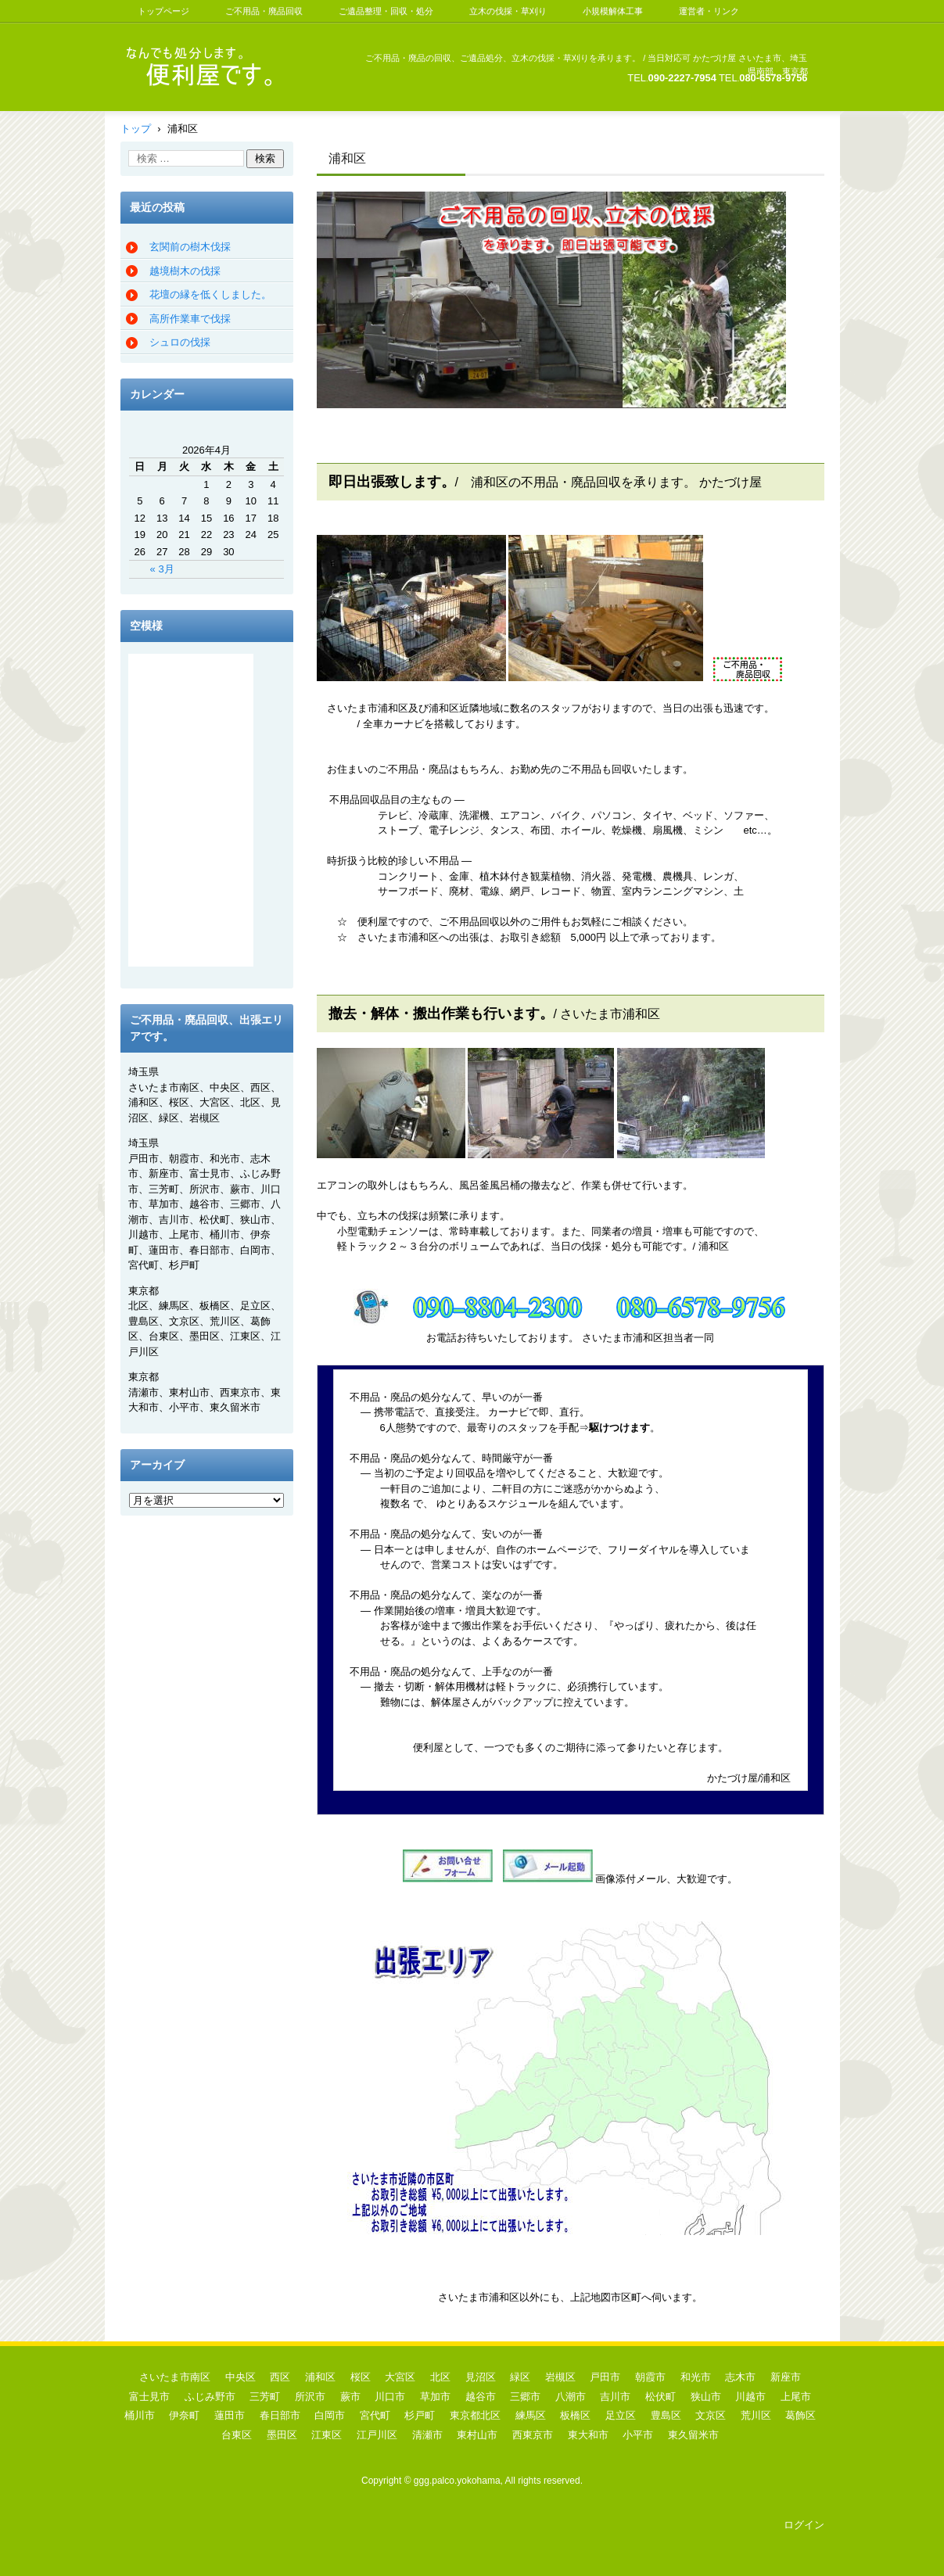 The width and height of the screenshot is (944, 2576). Describe the element at coordinates (149, 2396) in the screenshot. I see `富士見市` at that location.